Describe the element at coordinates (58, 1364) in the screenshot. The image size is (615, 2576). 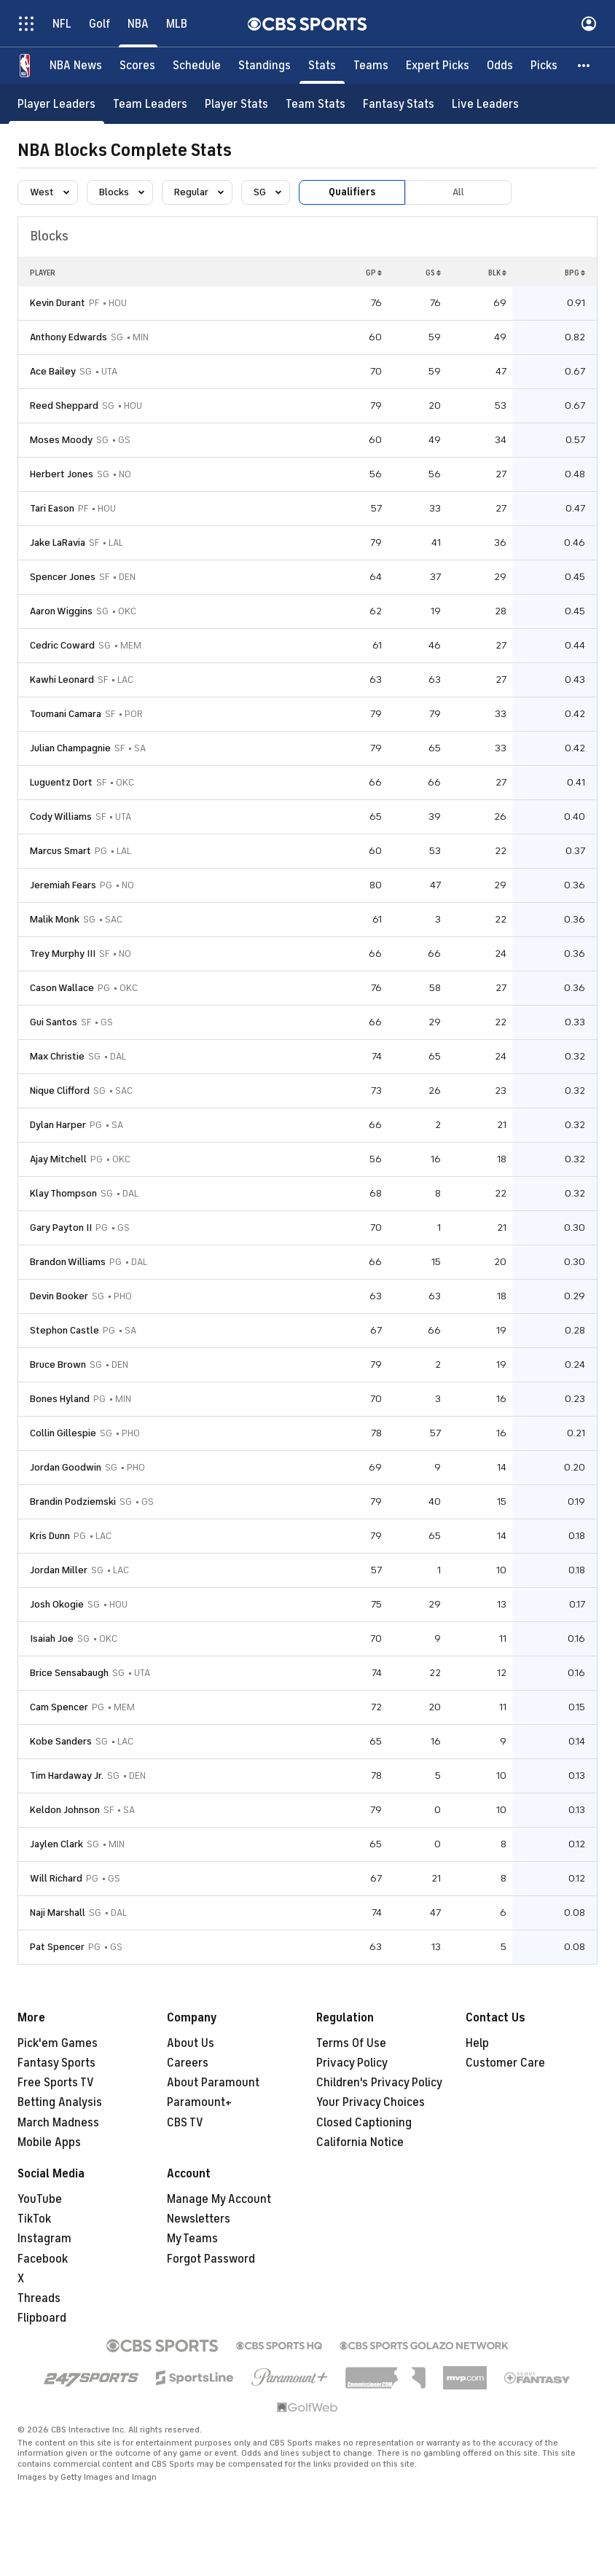
I see `Bruce Brown` at that location.